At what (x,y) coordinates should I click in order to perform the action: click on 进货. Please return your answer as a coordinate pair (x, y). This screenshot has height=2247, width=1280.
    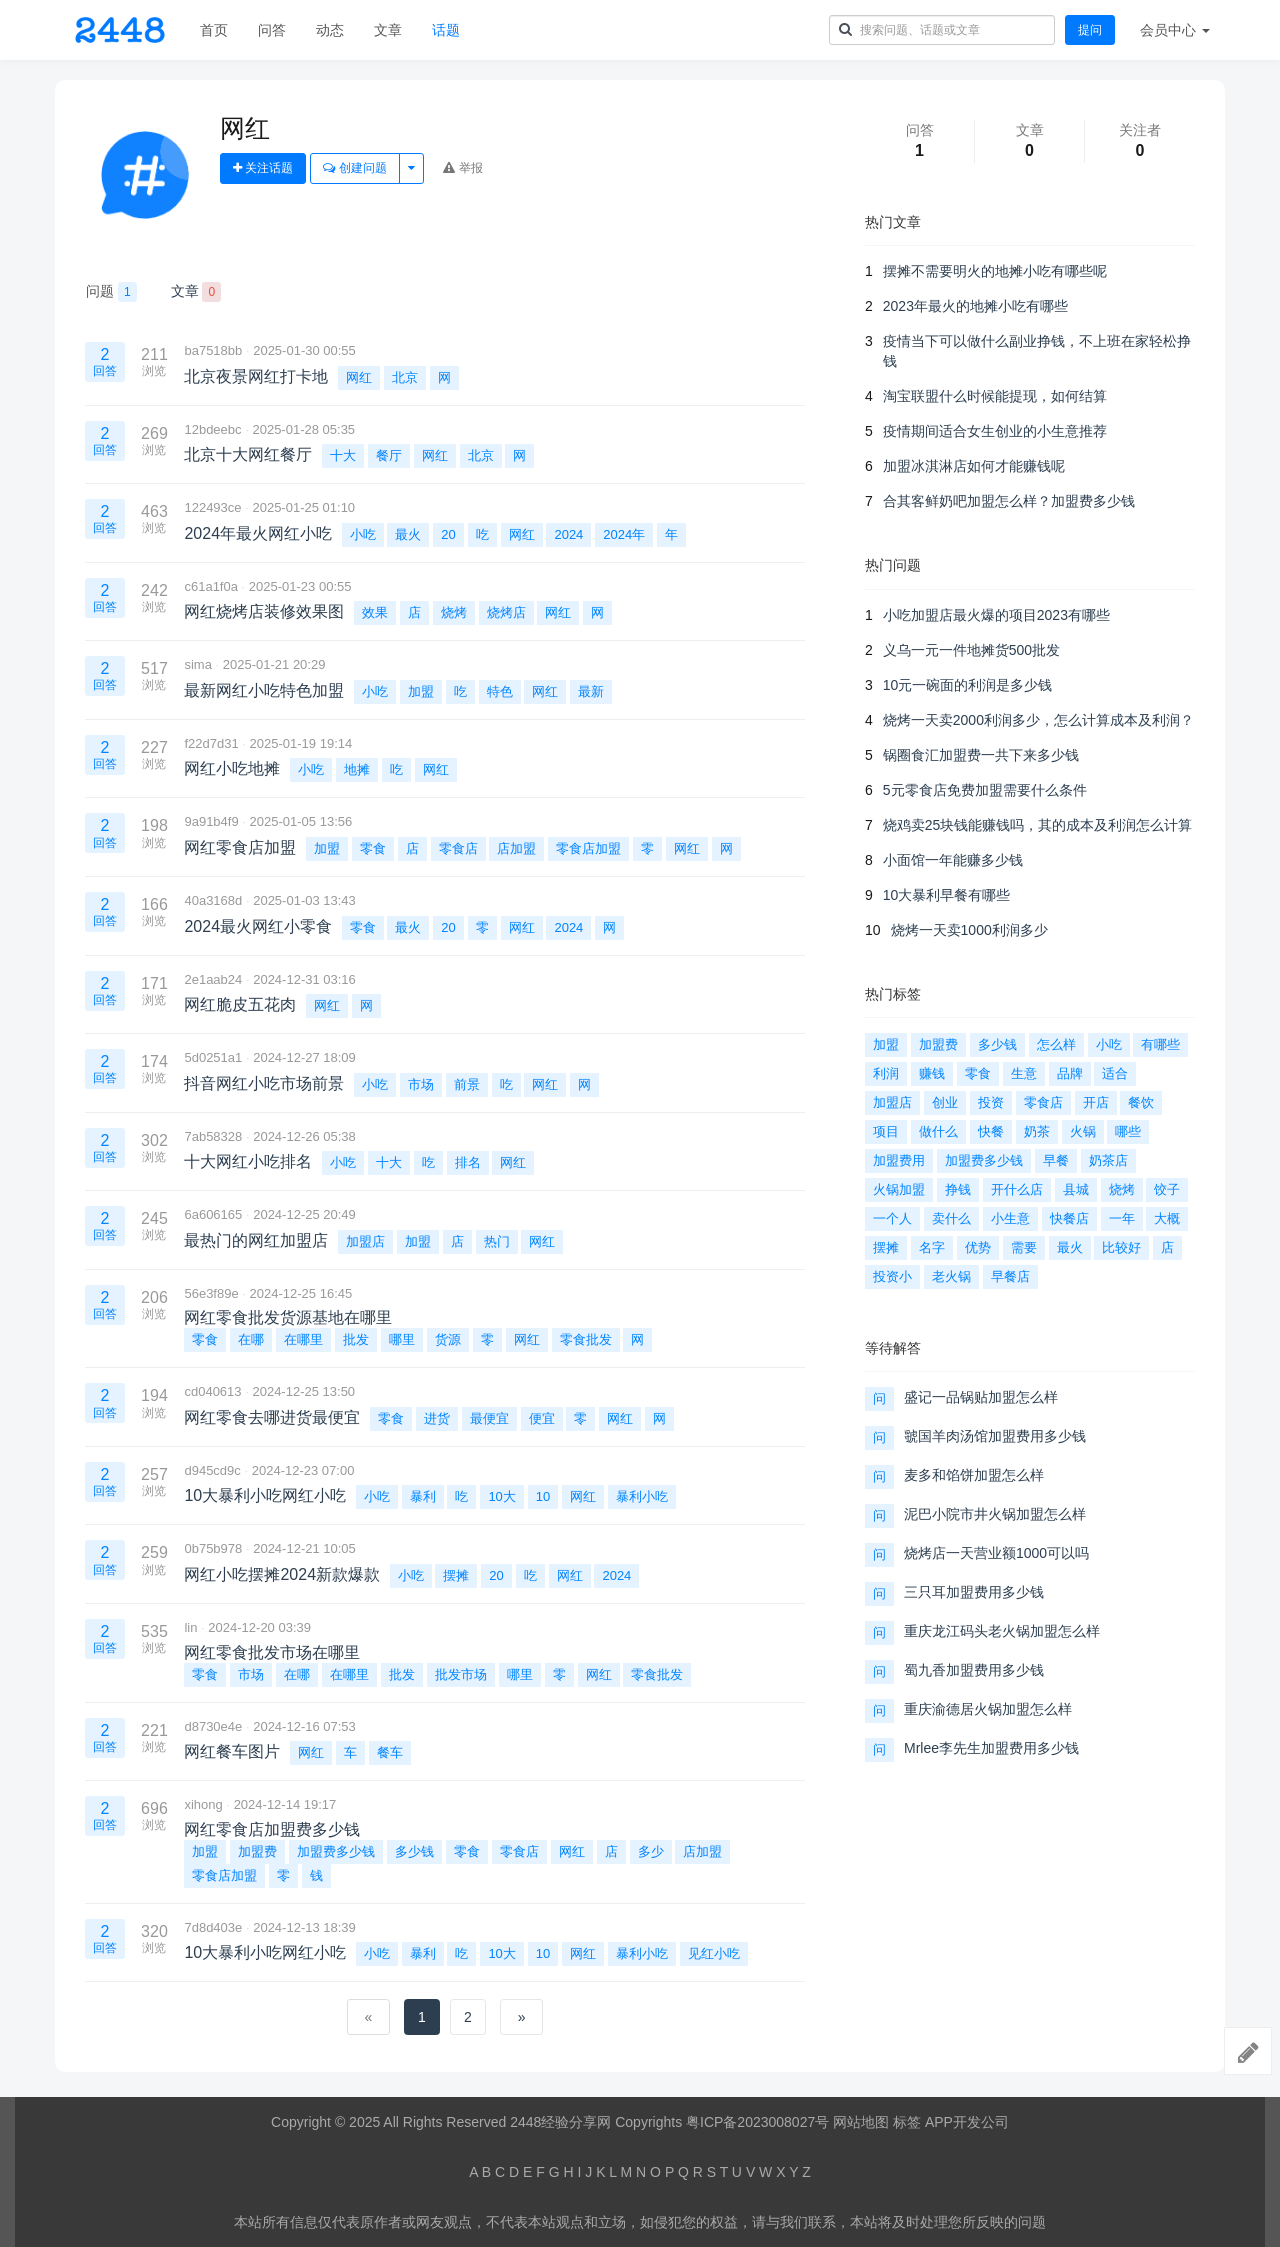
    Looking at the image, I should click on (437, 1418).